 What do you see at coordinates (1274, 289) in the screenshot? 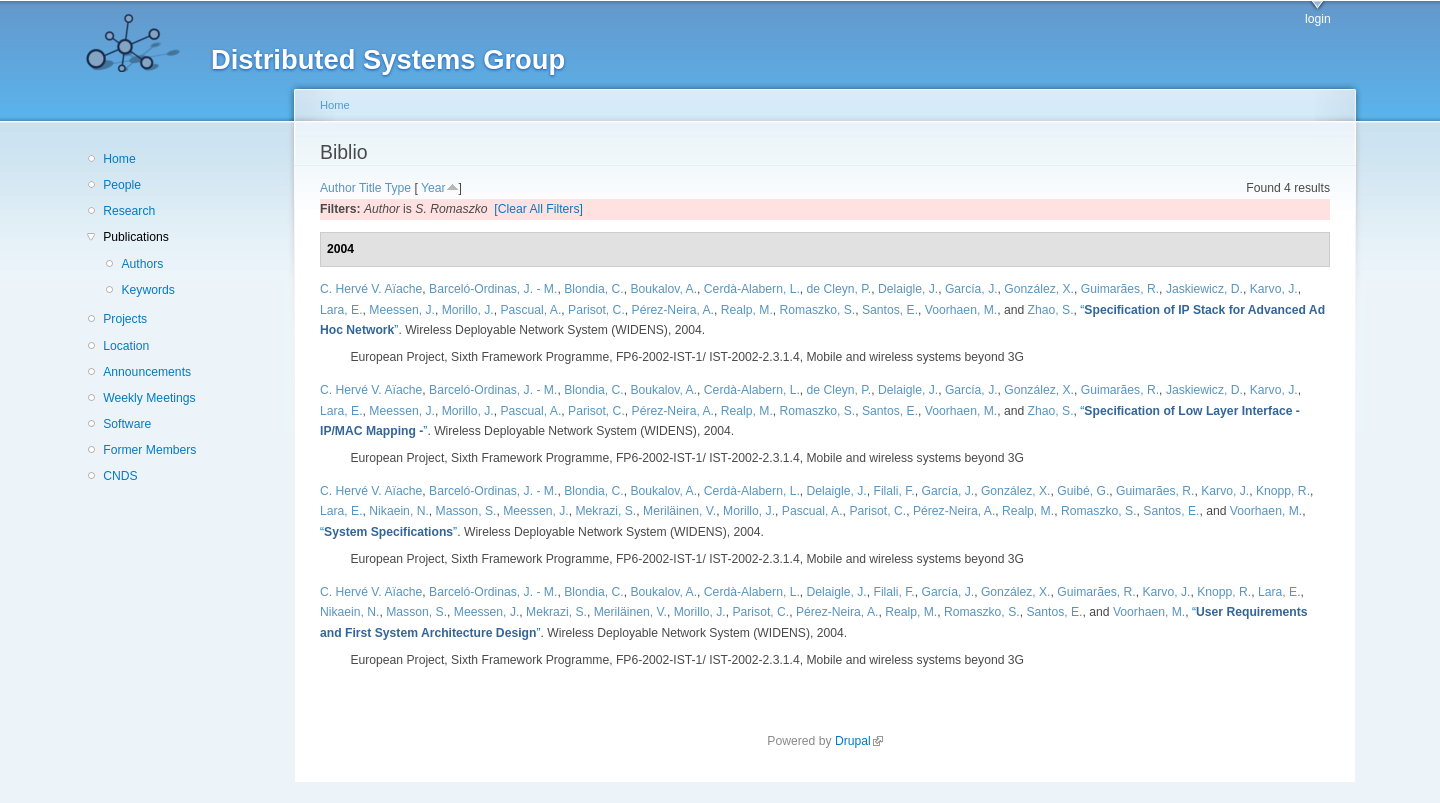
I see `Karvo, J.` at bounding box center [1274, 289].